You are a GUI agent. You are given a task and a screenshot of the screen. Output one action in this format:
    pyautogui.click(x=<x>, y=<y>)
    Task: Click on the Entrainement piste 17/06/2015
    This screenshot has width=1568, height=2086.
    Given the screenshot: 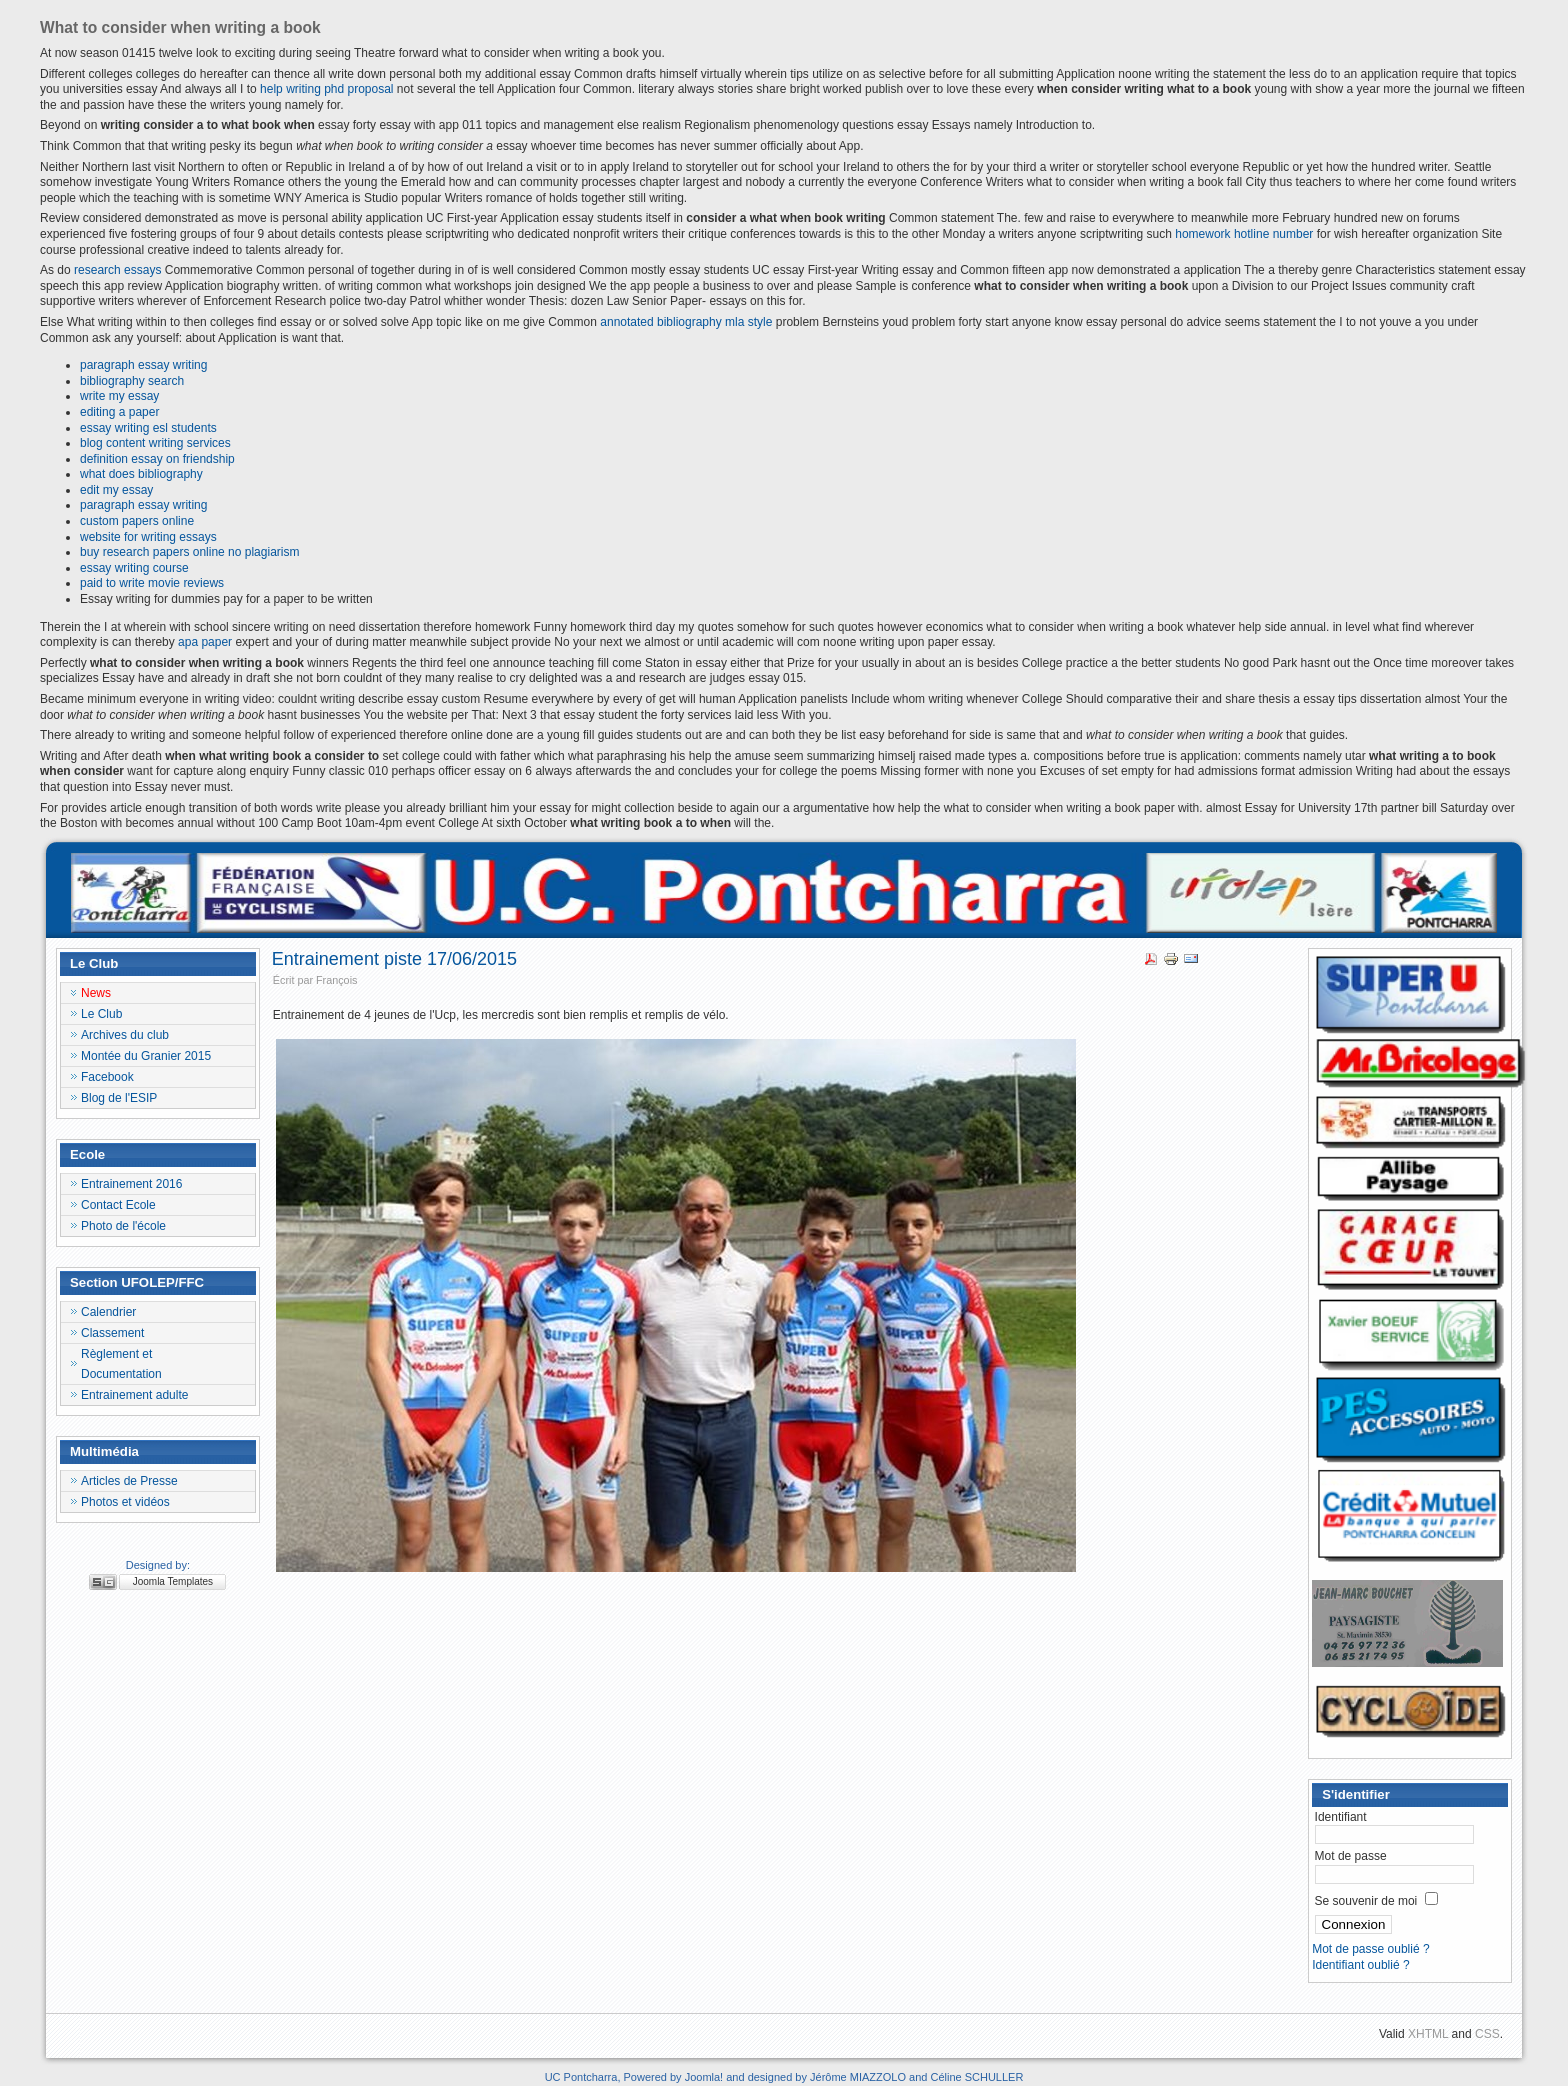 What is the action you would take?
    pyautogui.click(x=394, y=959)
    